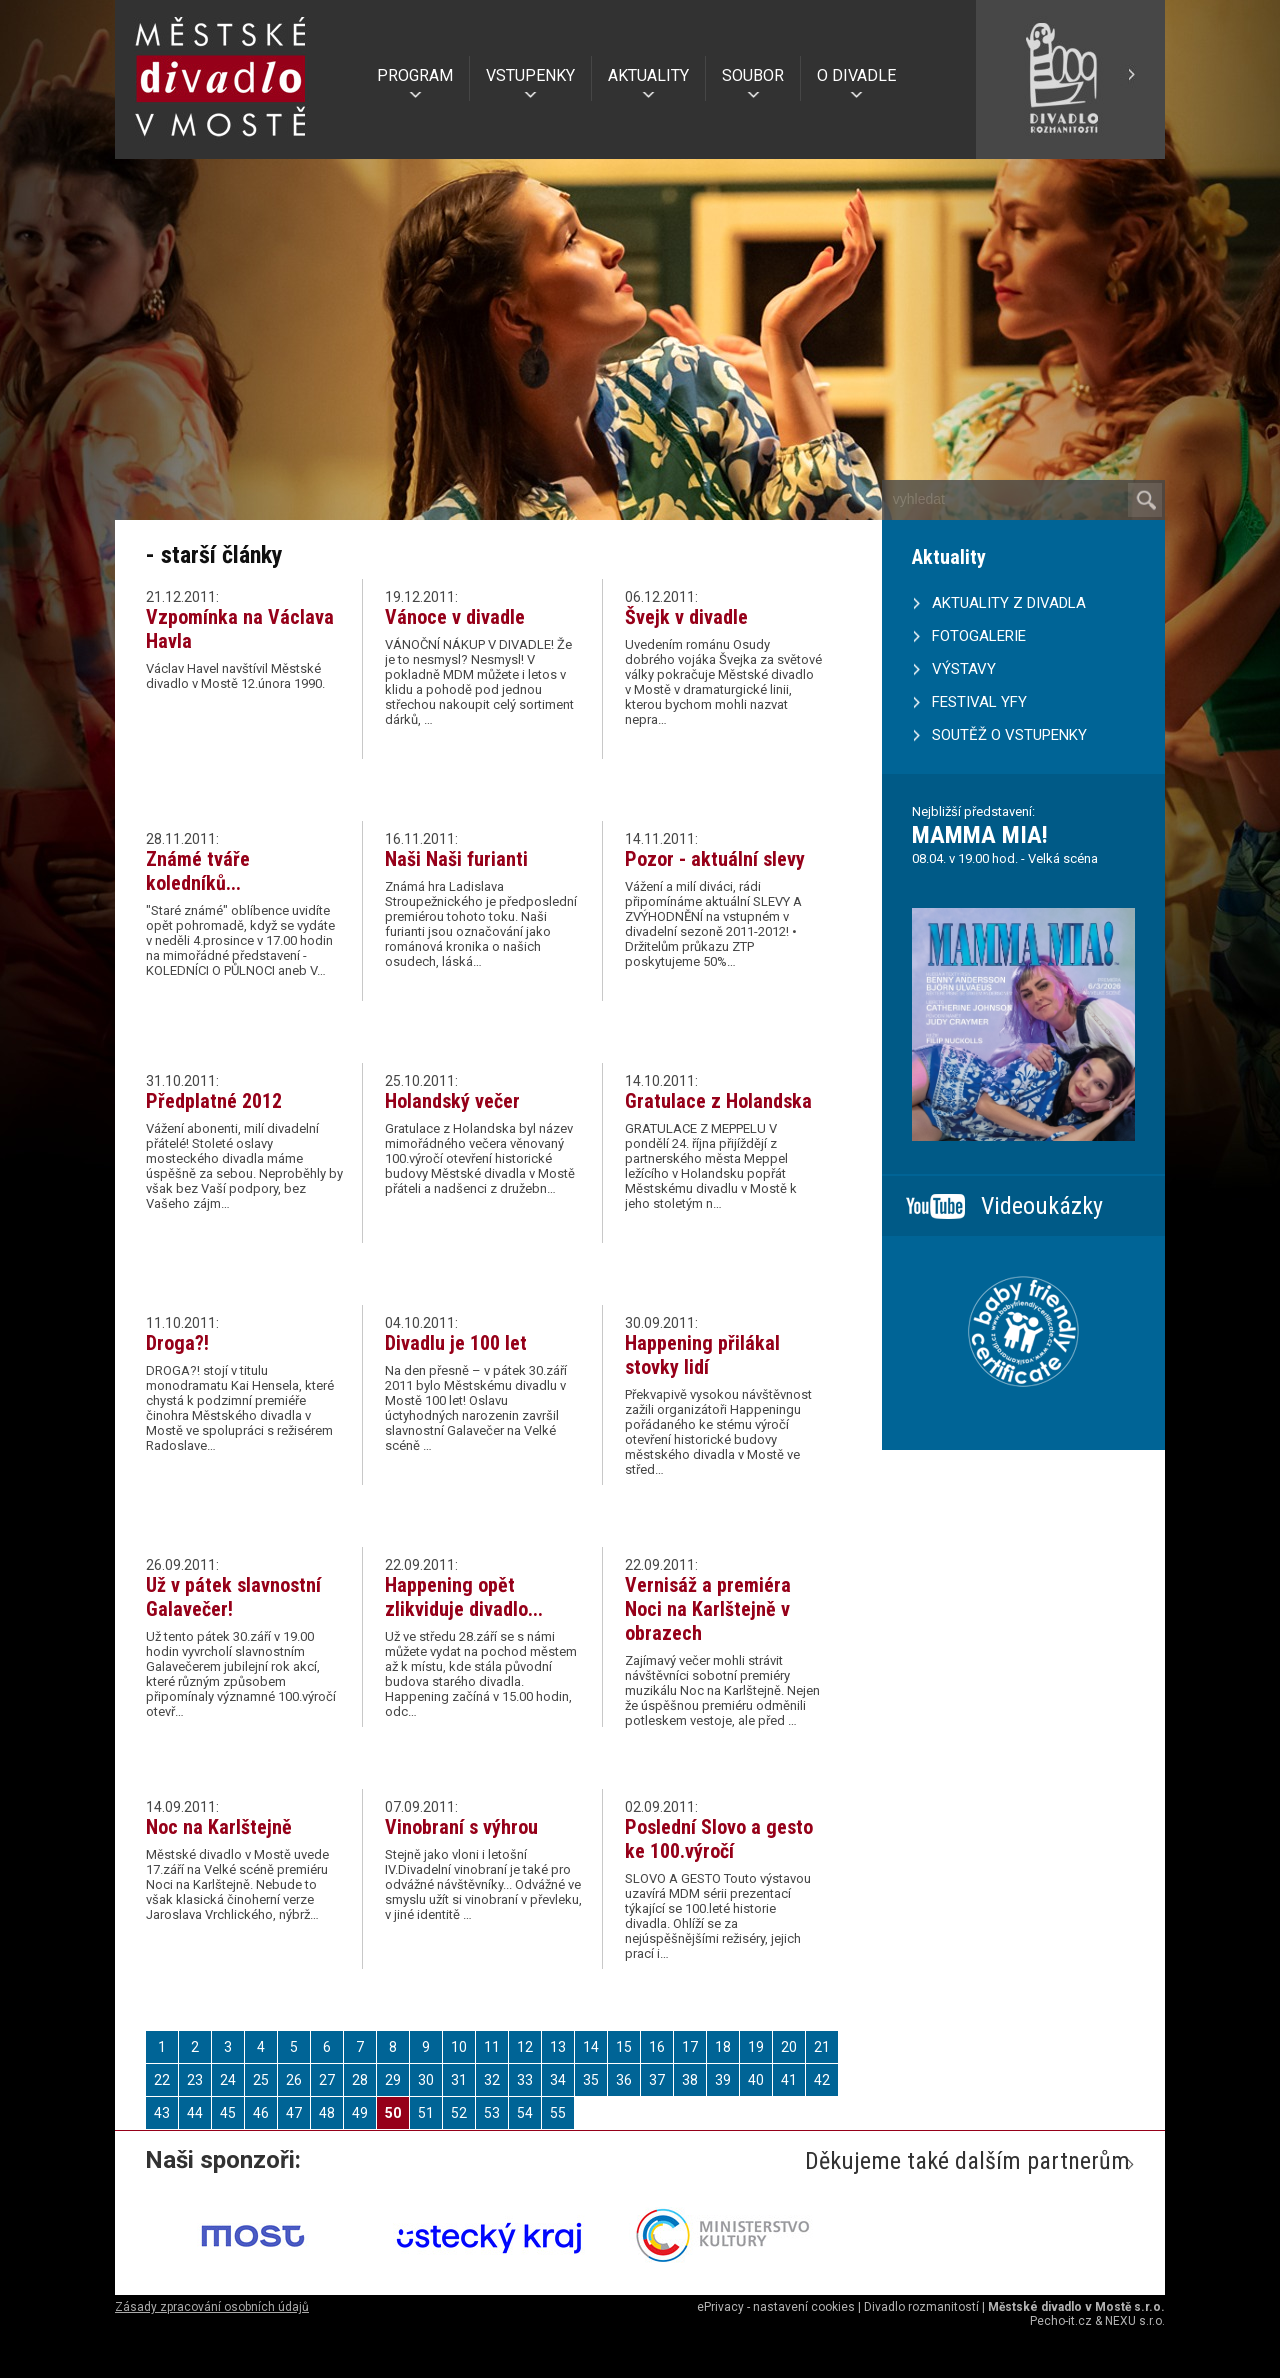  Describe the element at coordinates (195, 2113) in the screenshot. I see `44` at that location.